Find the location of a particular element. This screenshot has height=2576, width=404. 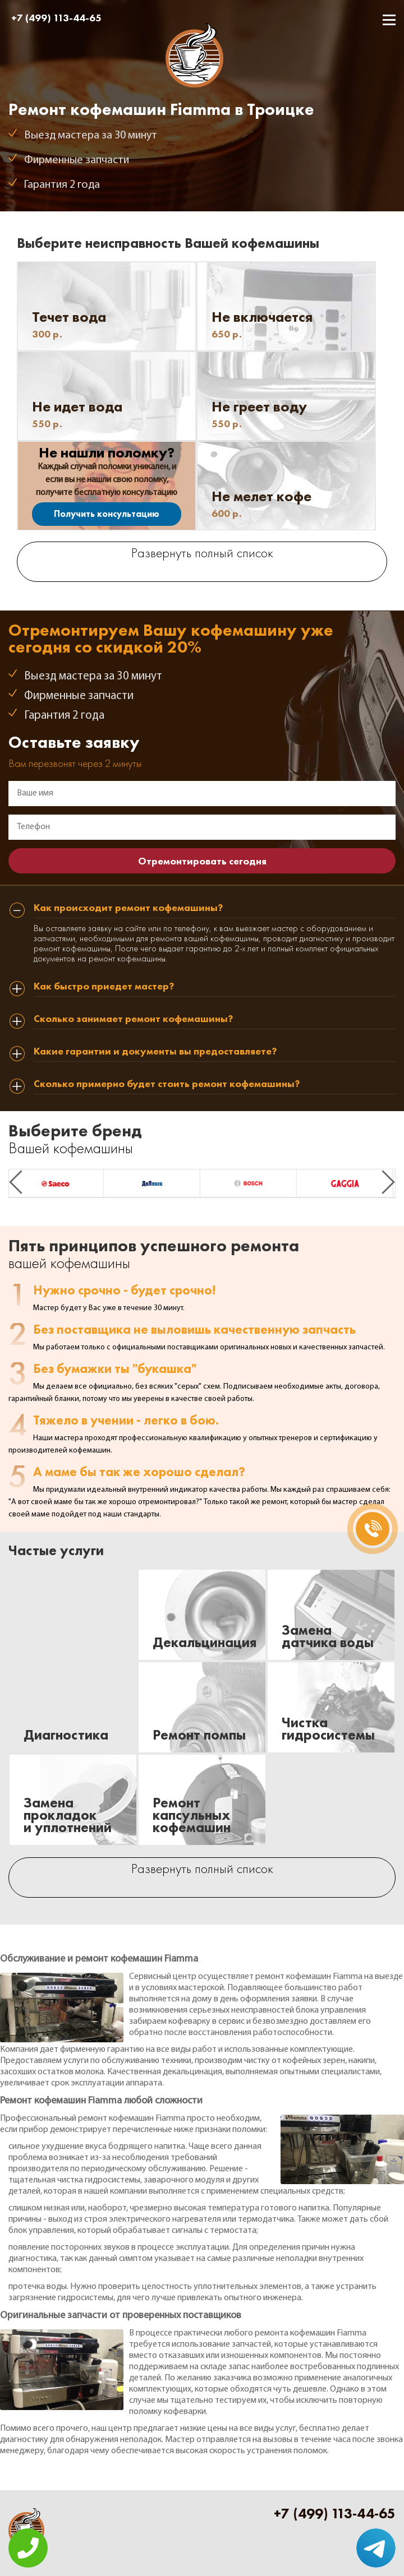

Сколько занимает ремонт кофемашины? [tab] is located at coordinates (133, 1019).